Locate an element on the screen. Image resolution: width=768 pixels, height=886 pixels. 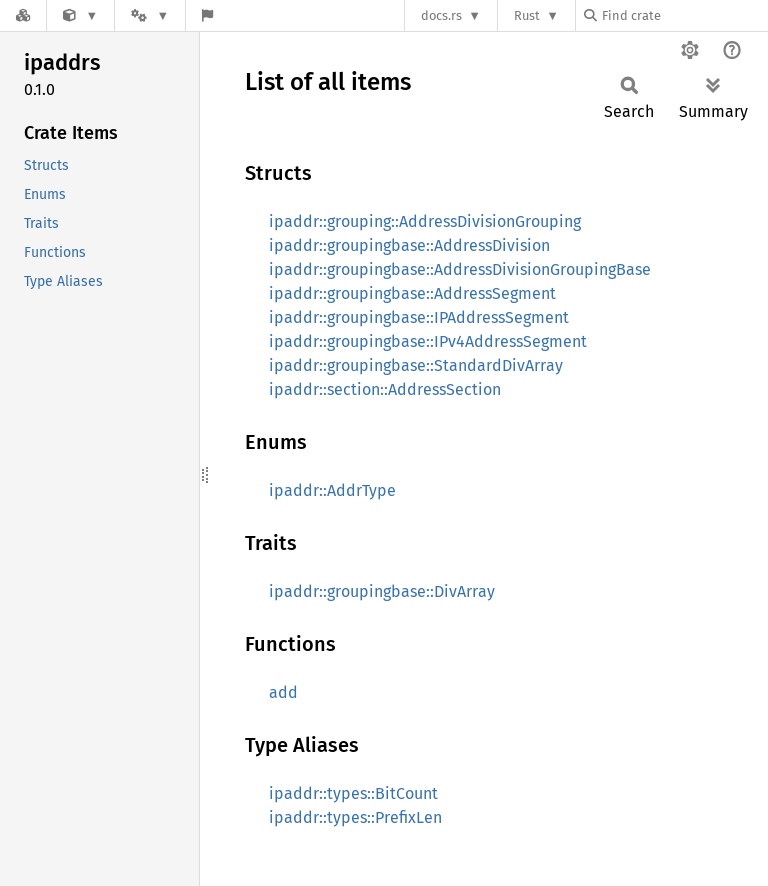
docs.rs is located at coordinates (441, 15).